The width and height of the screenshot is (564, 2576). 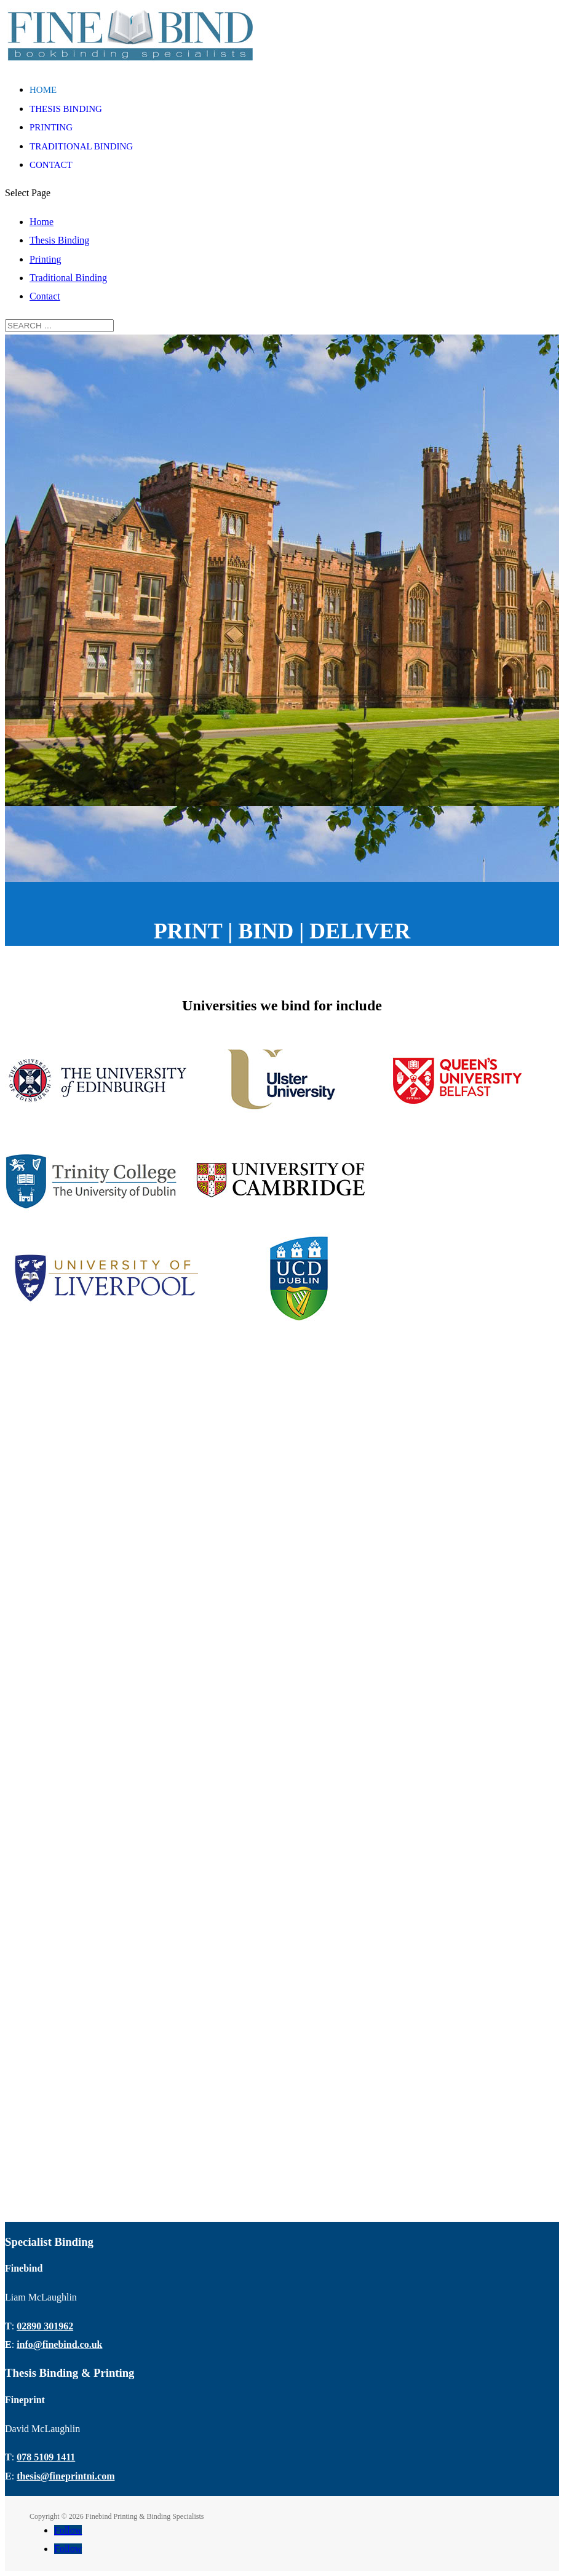 What do you see at coordinates (81, 146) in the screenshot?
I see `Traditional Binding` at bounding box center [81, 146].